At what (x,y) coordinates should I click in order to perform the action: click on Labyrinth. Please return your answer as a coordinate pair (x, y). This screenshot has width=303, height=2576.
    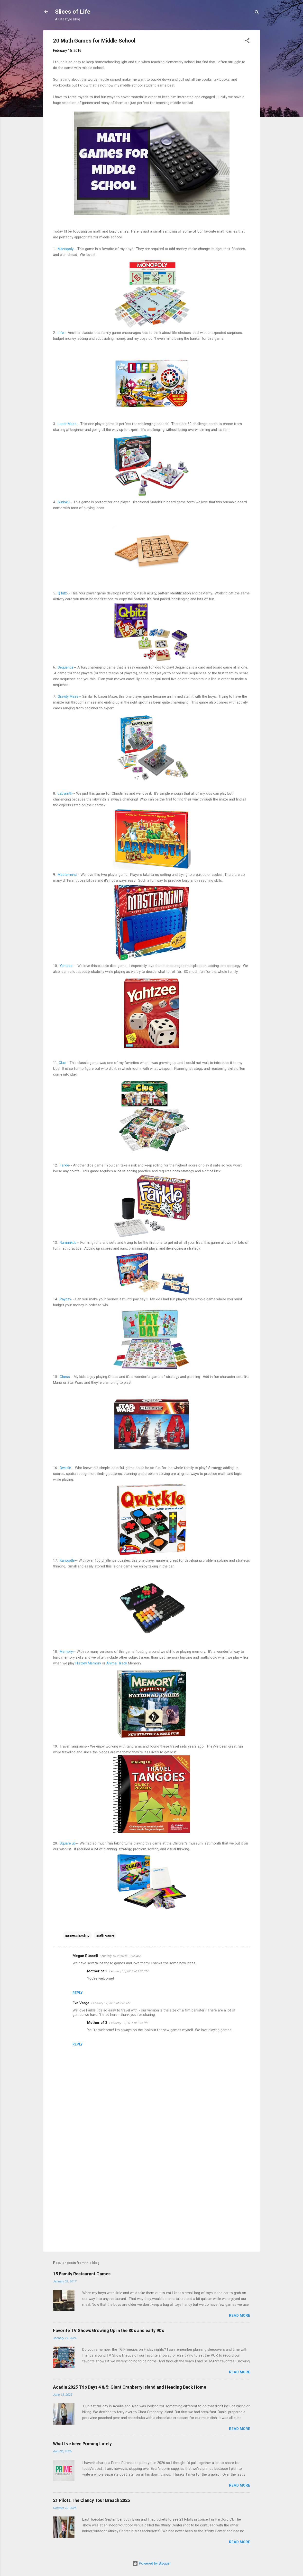
    Looking at the image, I should click on (65, 793).